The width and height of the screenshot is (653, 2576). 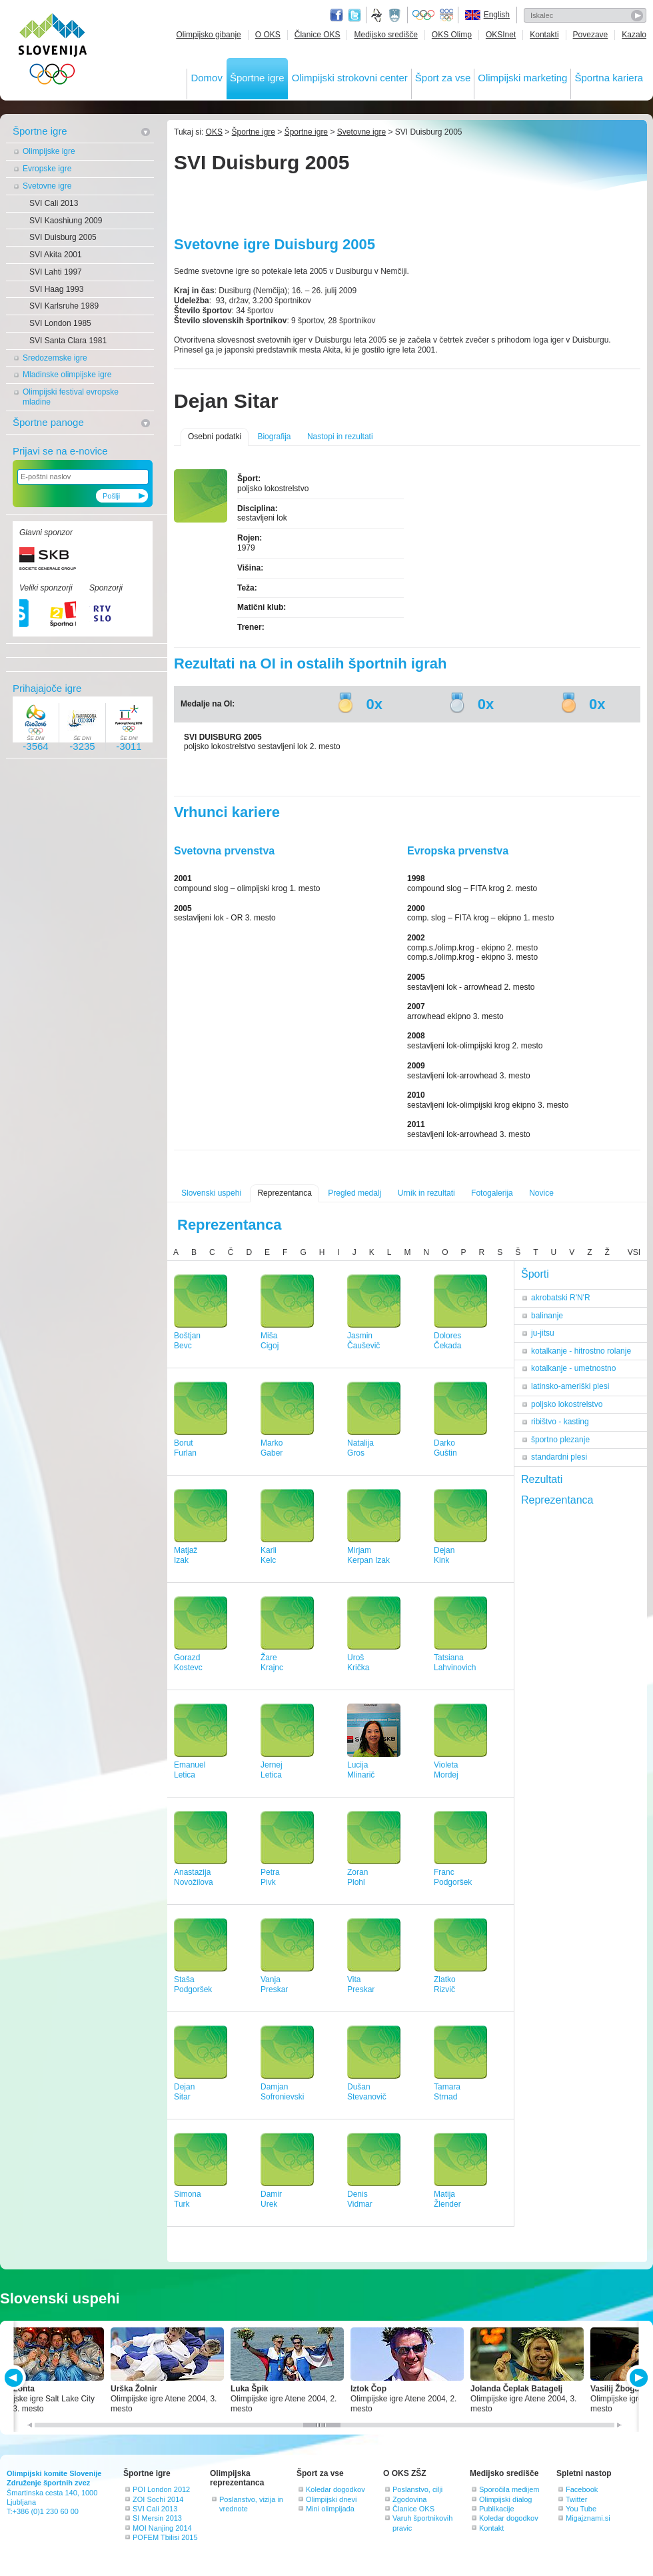 I want to click on Slovenski uspehi, so click(x=211, y=1193).